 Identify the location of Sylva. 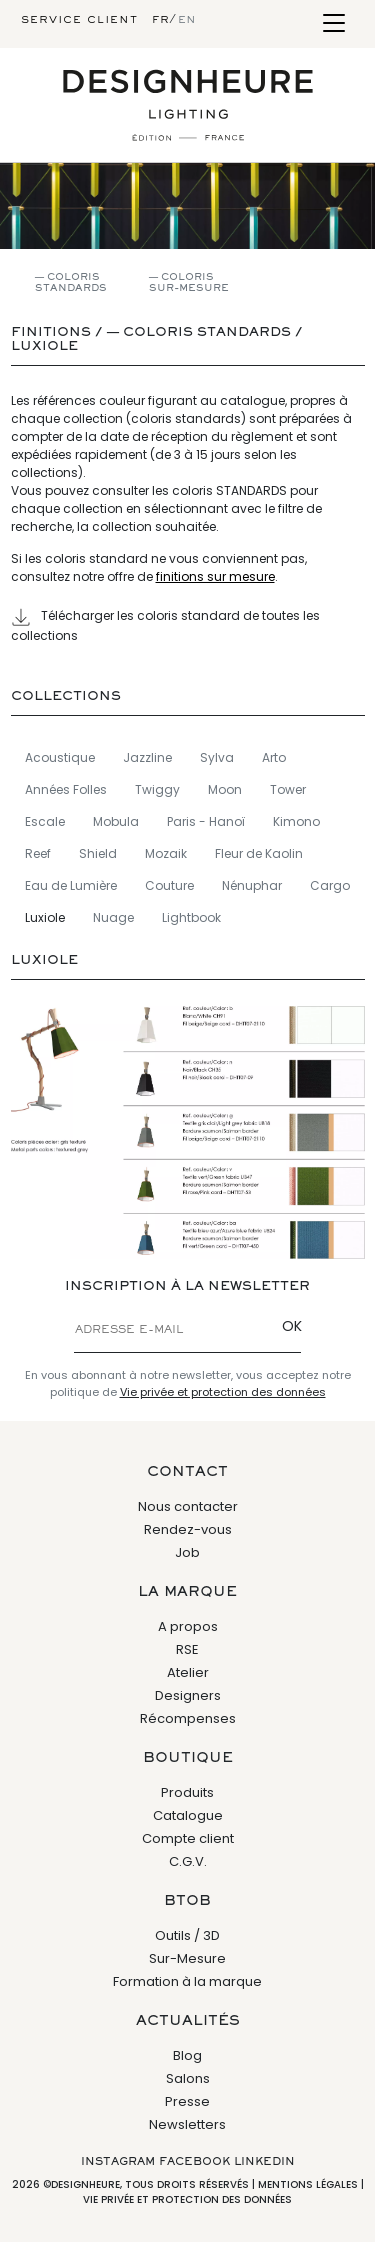
(217, 757).